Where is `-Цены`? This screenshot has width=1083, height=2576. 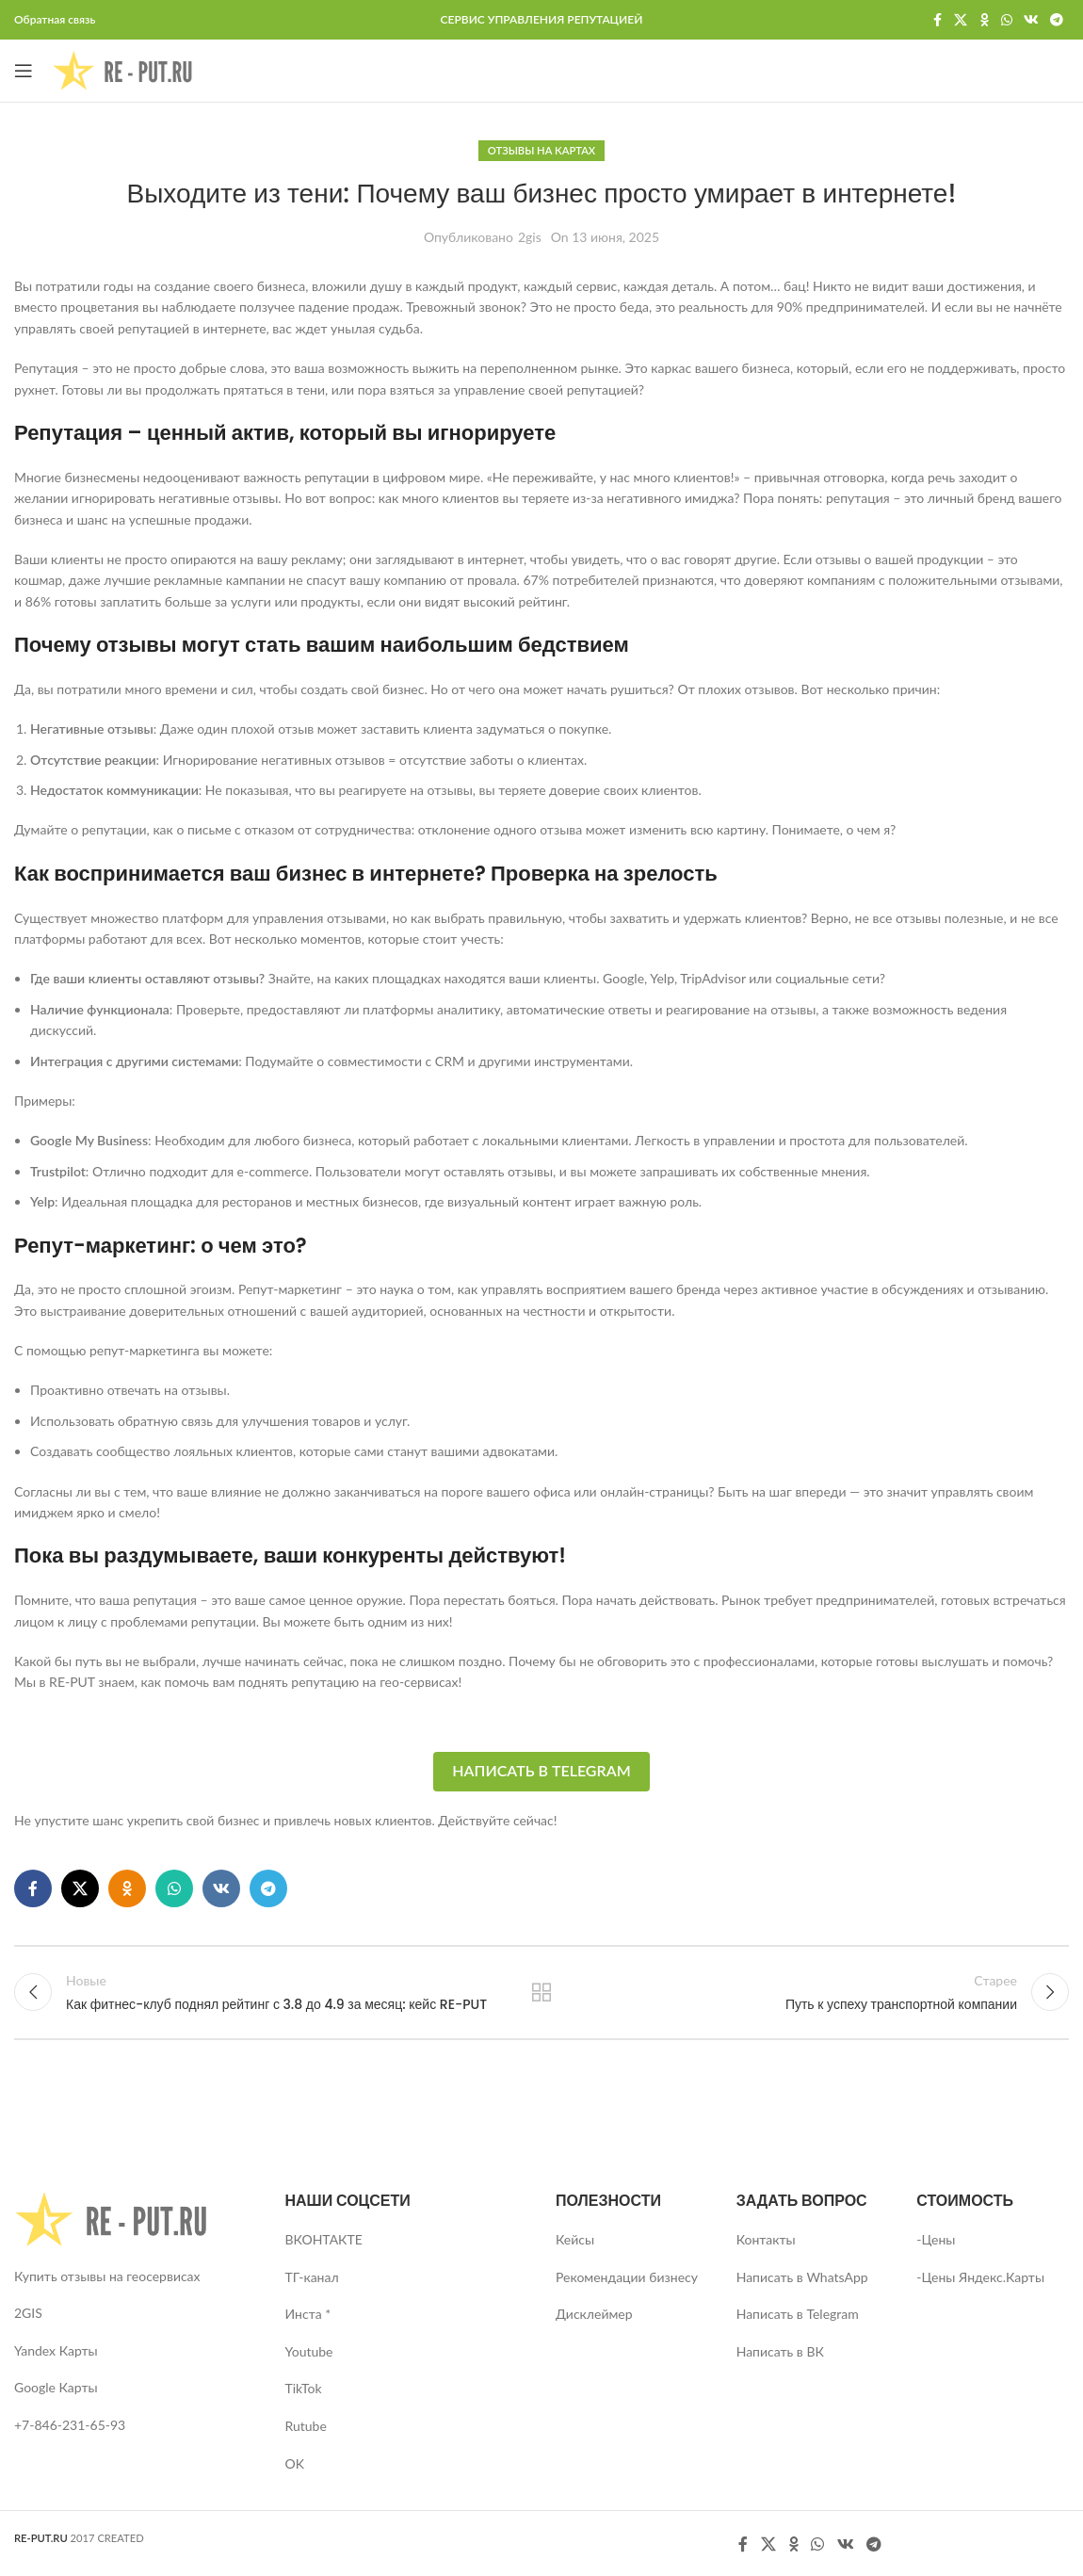 -Цены is located at coordinates (935, 2239).